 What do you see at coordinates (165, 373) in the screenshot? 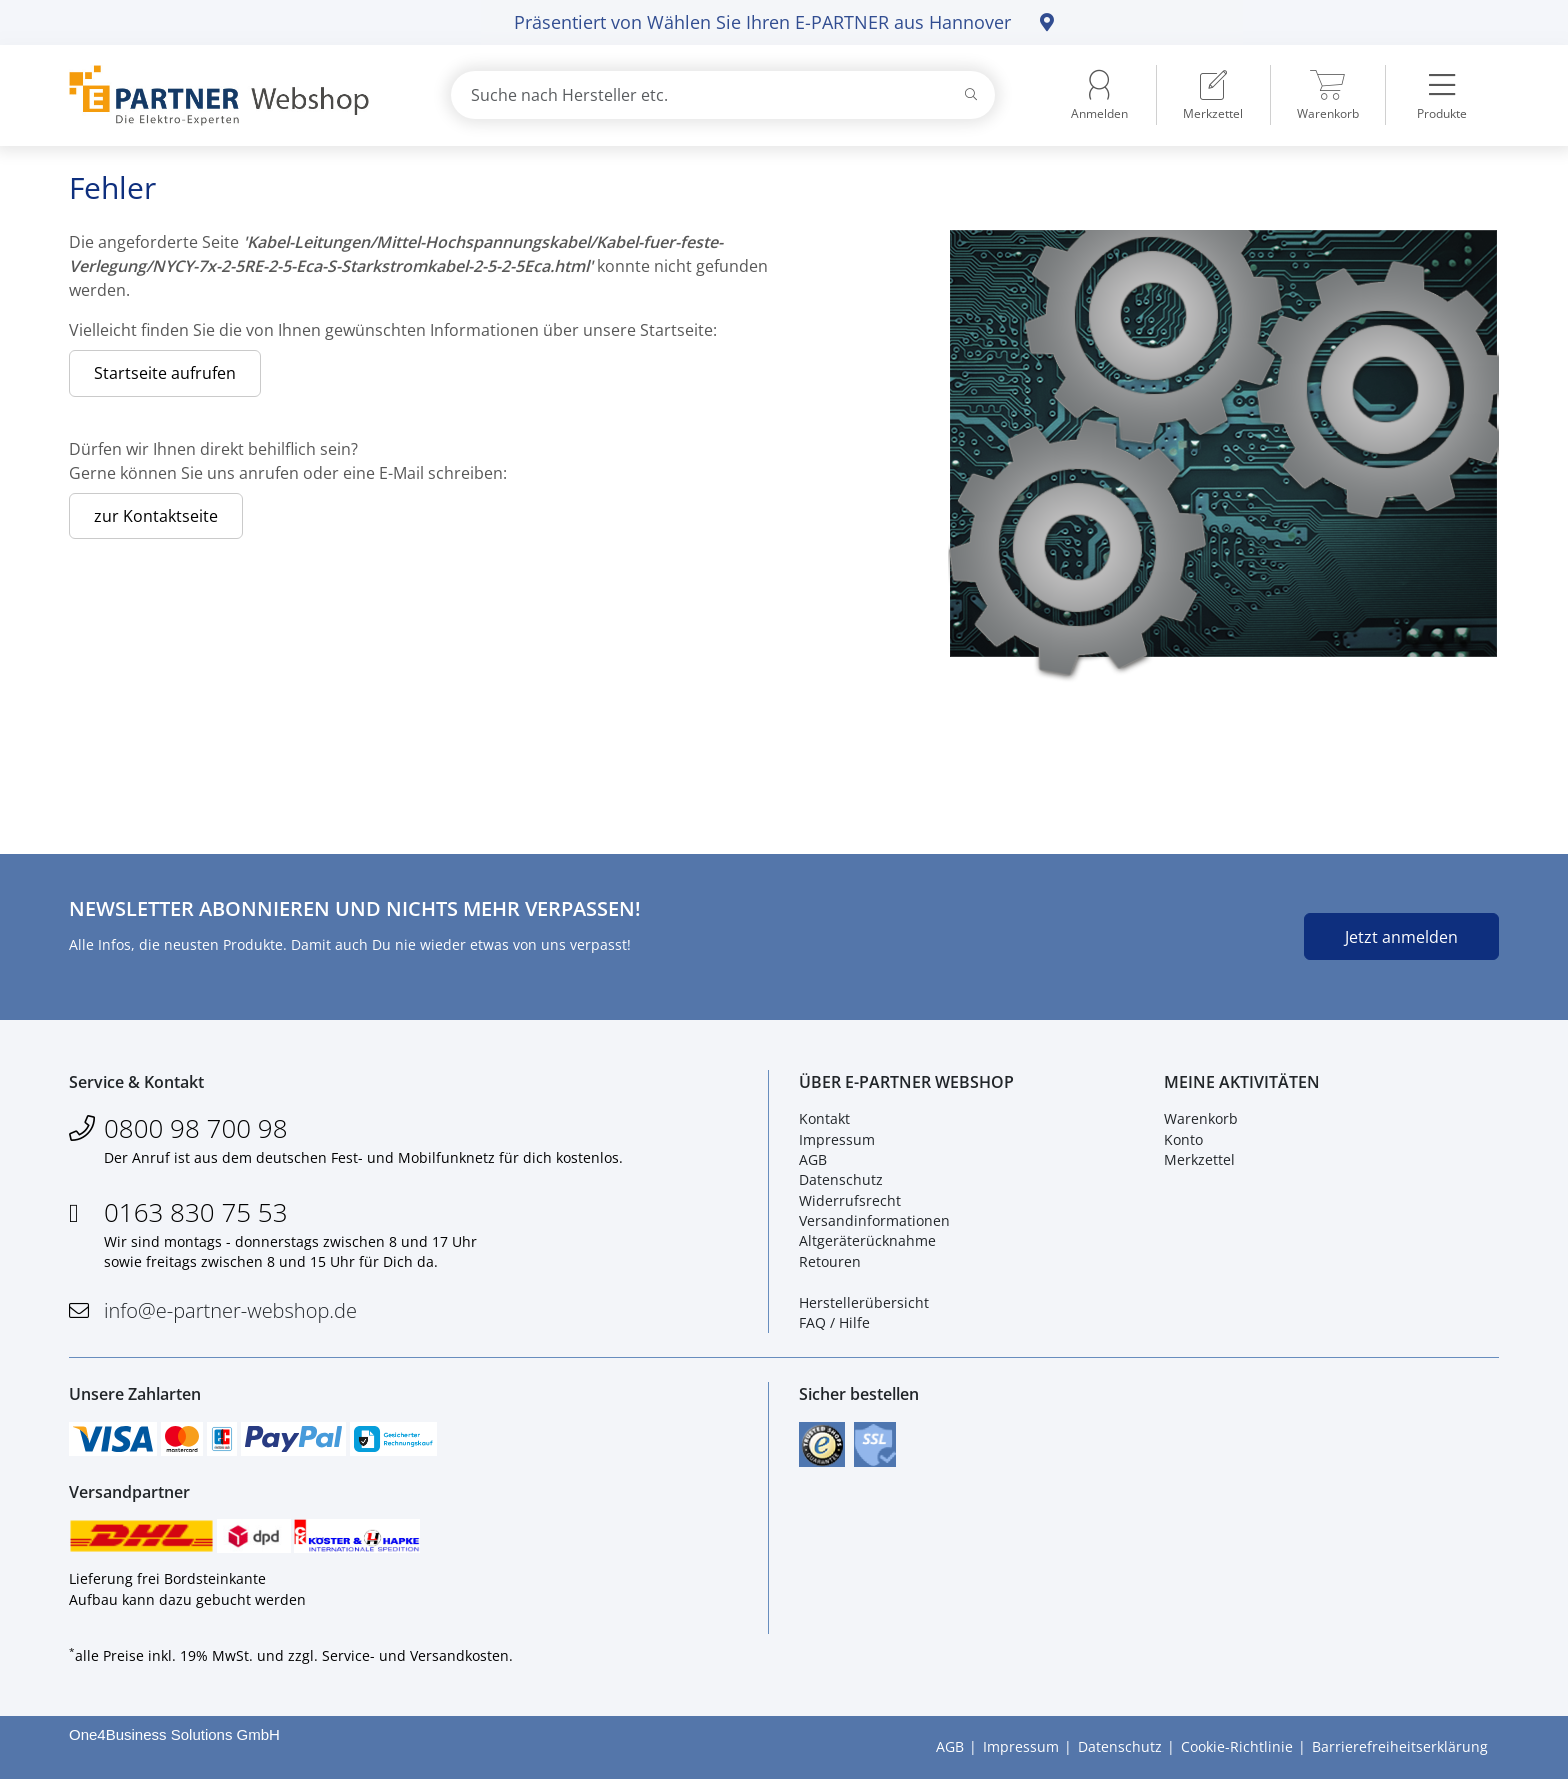
I see `Startseite aufrufen` at bounding box center [165, 373].